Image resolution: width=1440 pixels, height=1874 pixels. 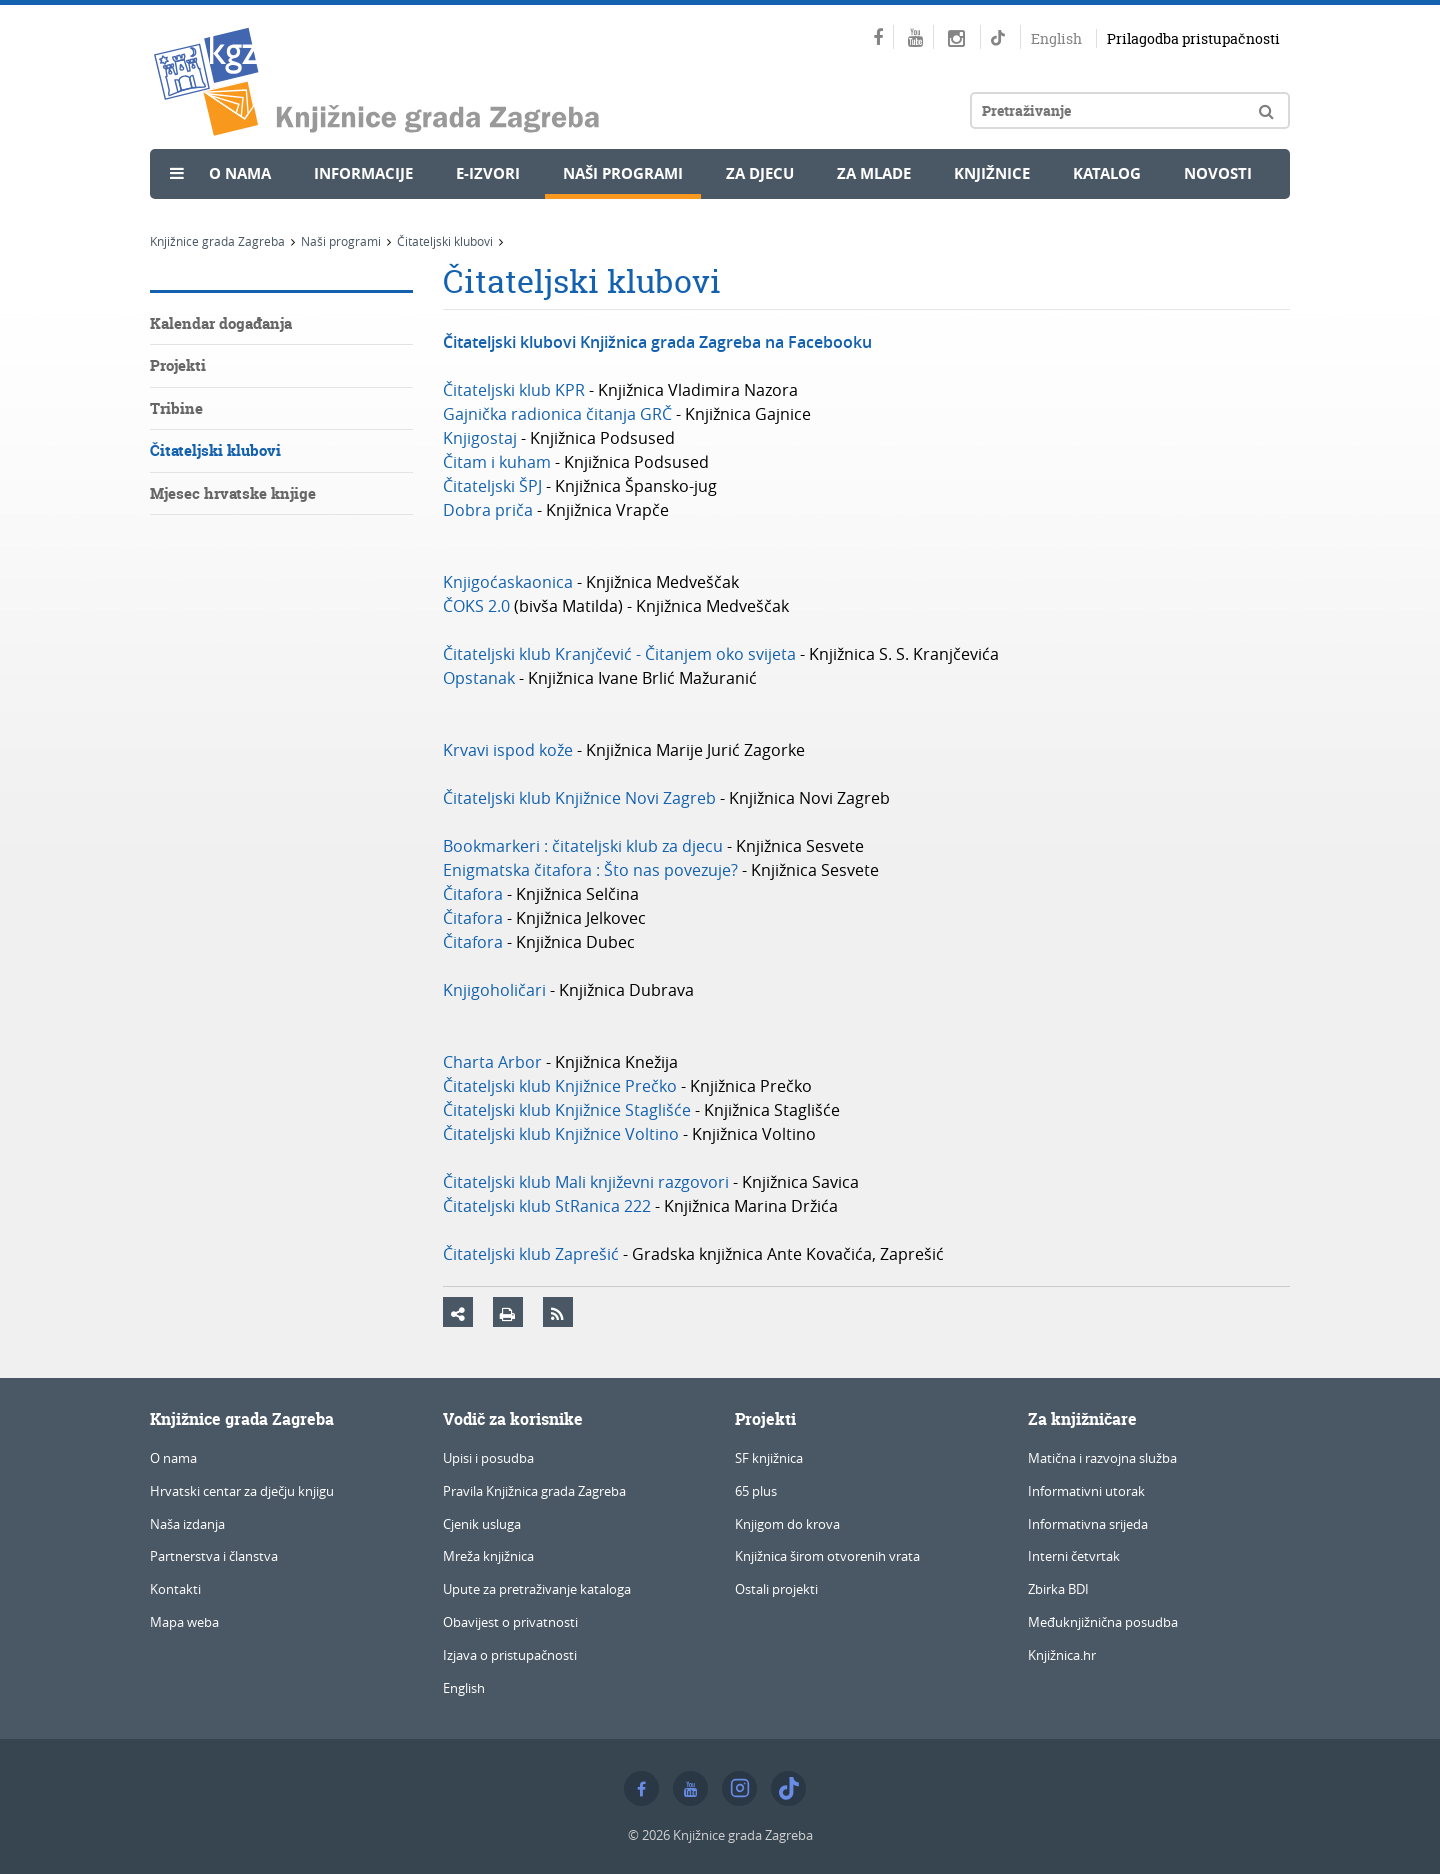 What do you see at coordinates (787, 1524) in the screenshot?
I see `Knjigom do krova` at bounding box center [787, 1524].